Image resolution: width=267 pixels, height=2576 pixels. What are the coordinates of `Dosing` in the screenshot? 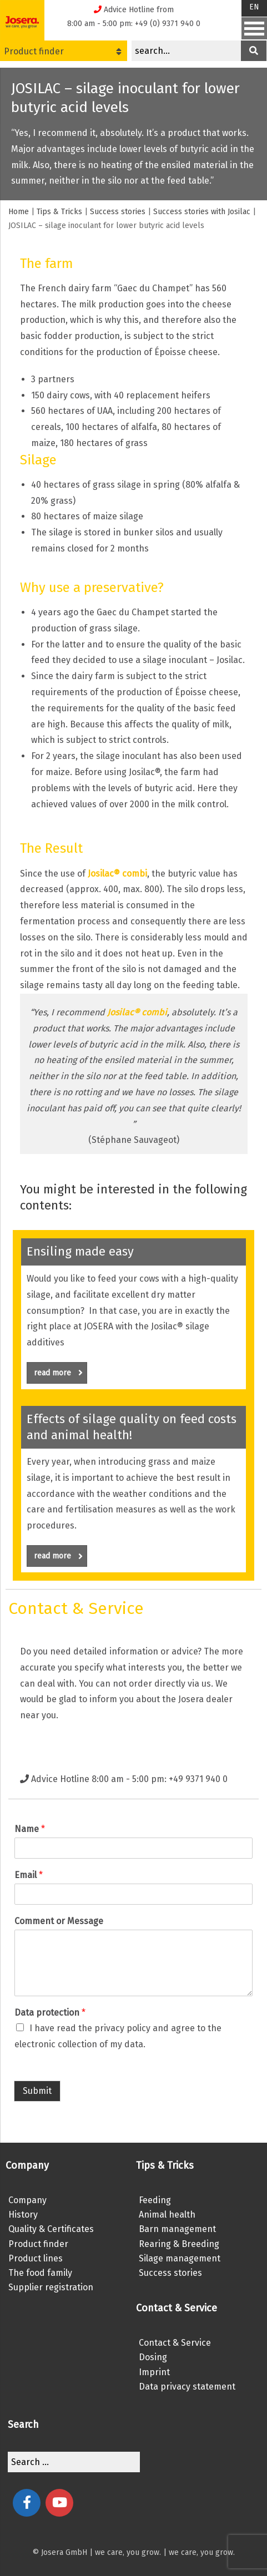 It's located at (153, 2357).